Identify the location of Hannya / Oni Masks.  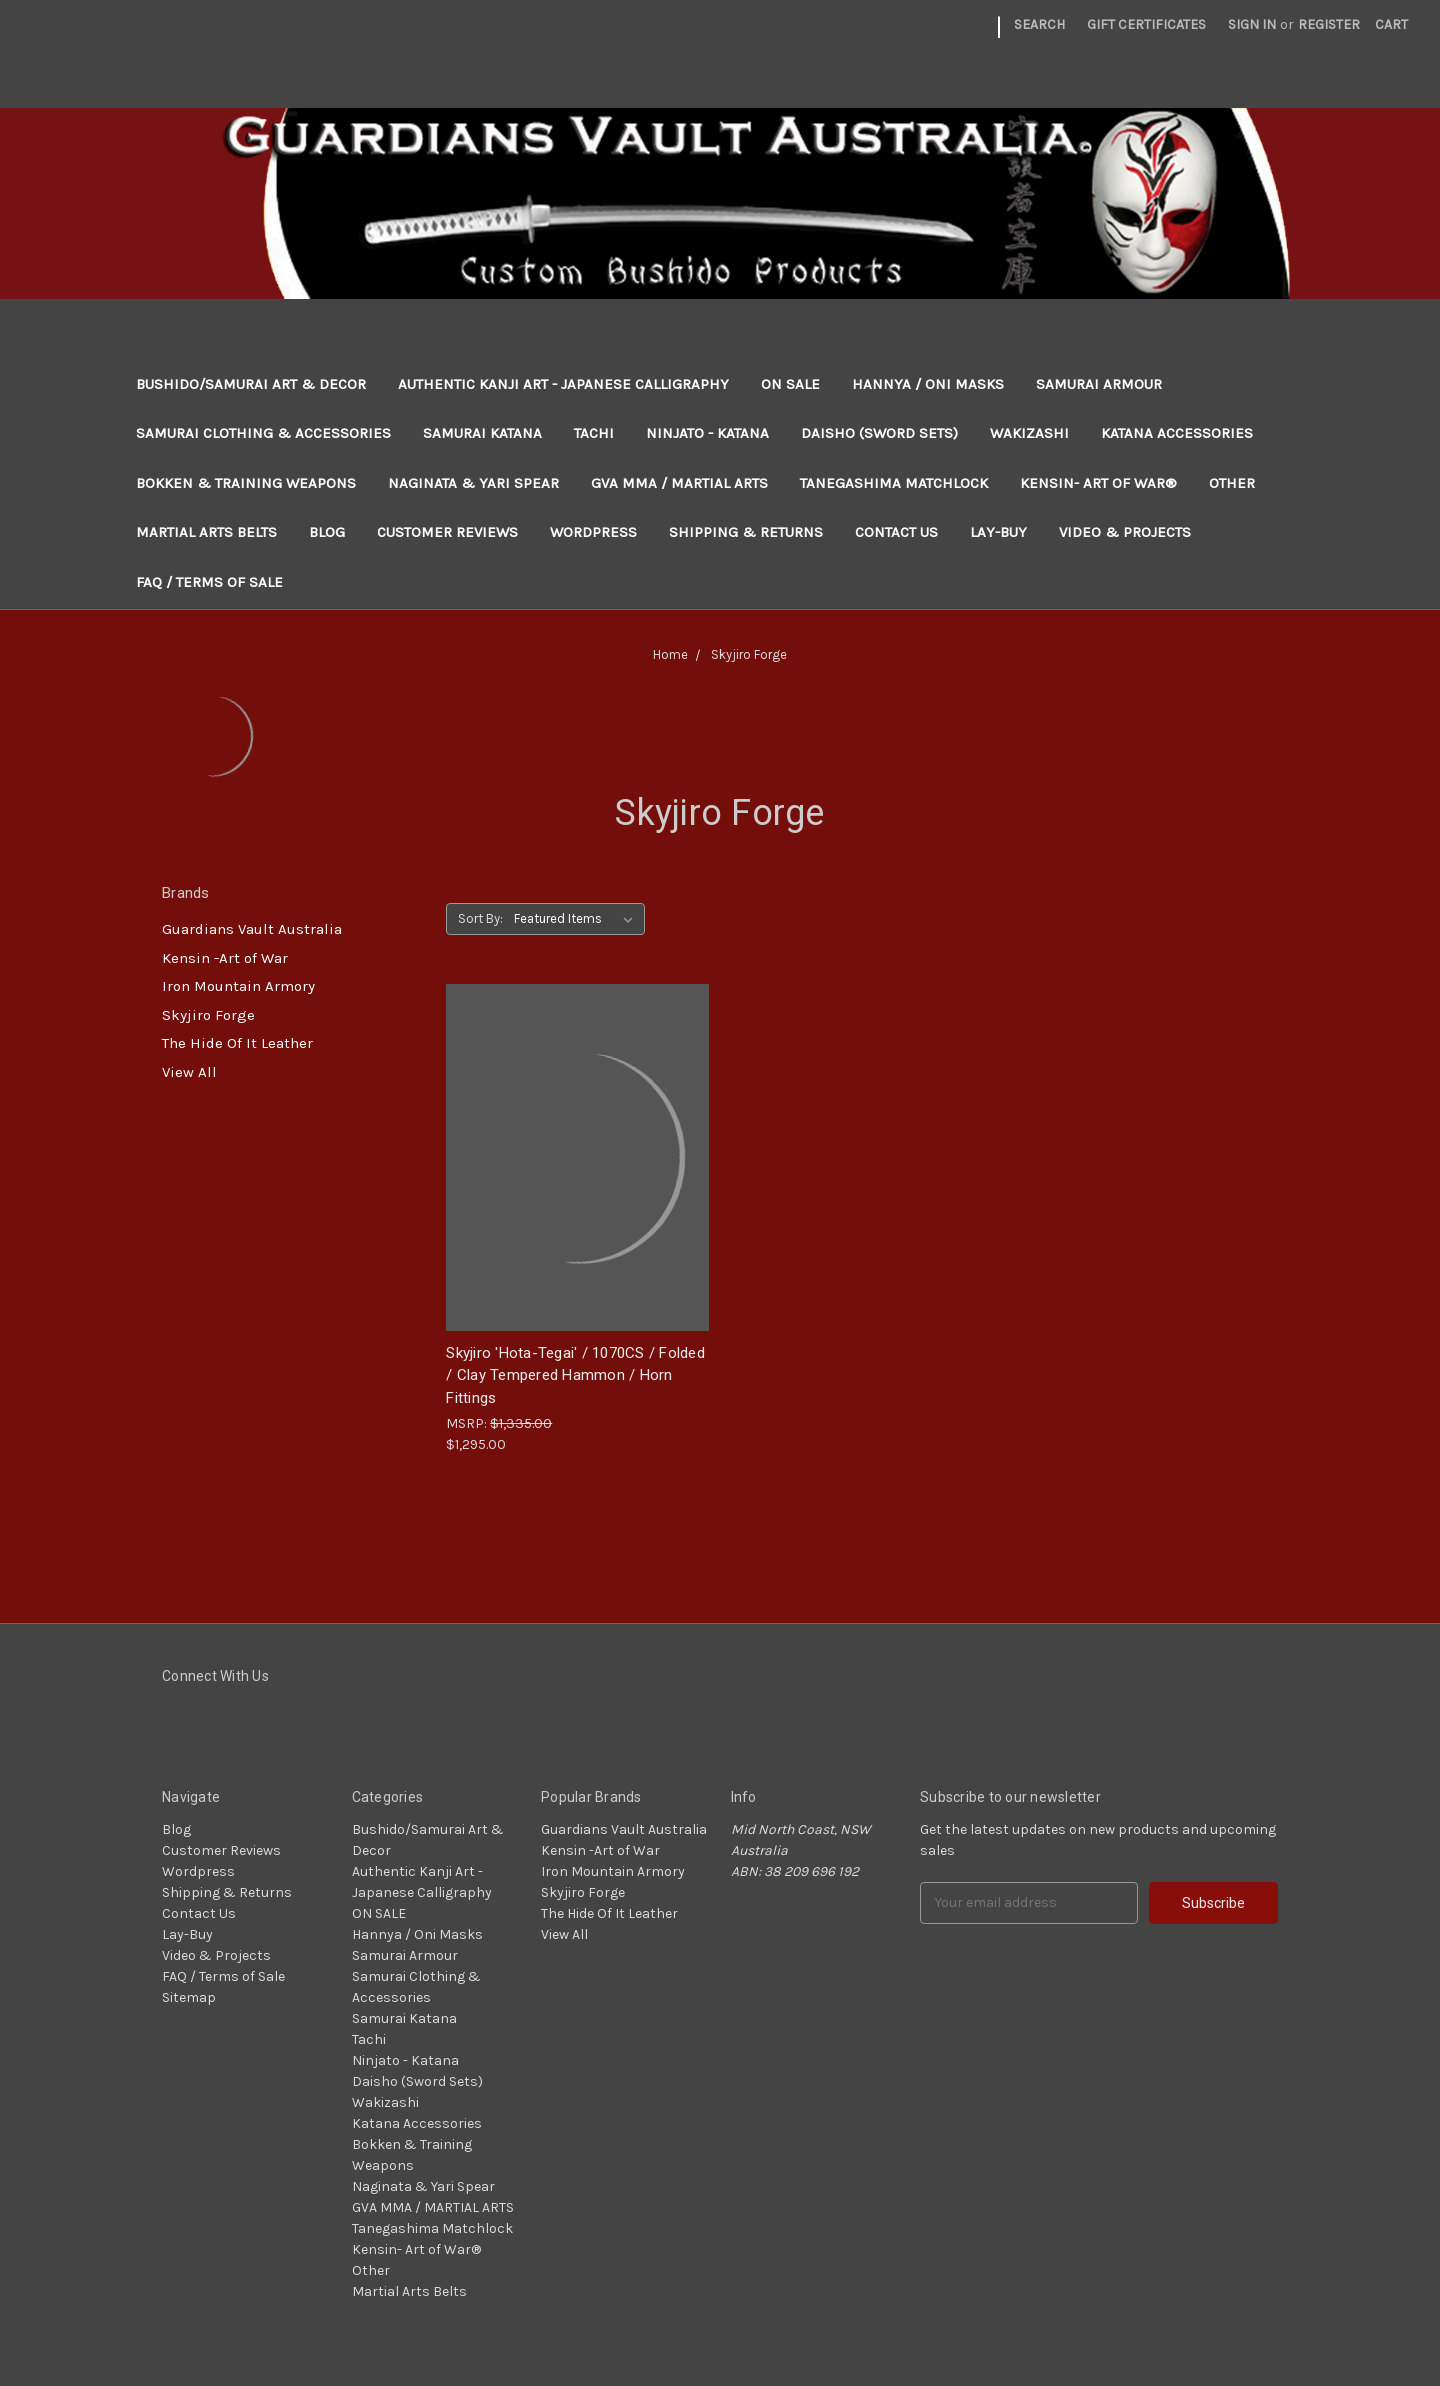
(928, 384).